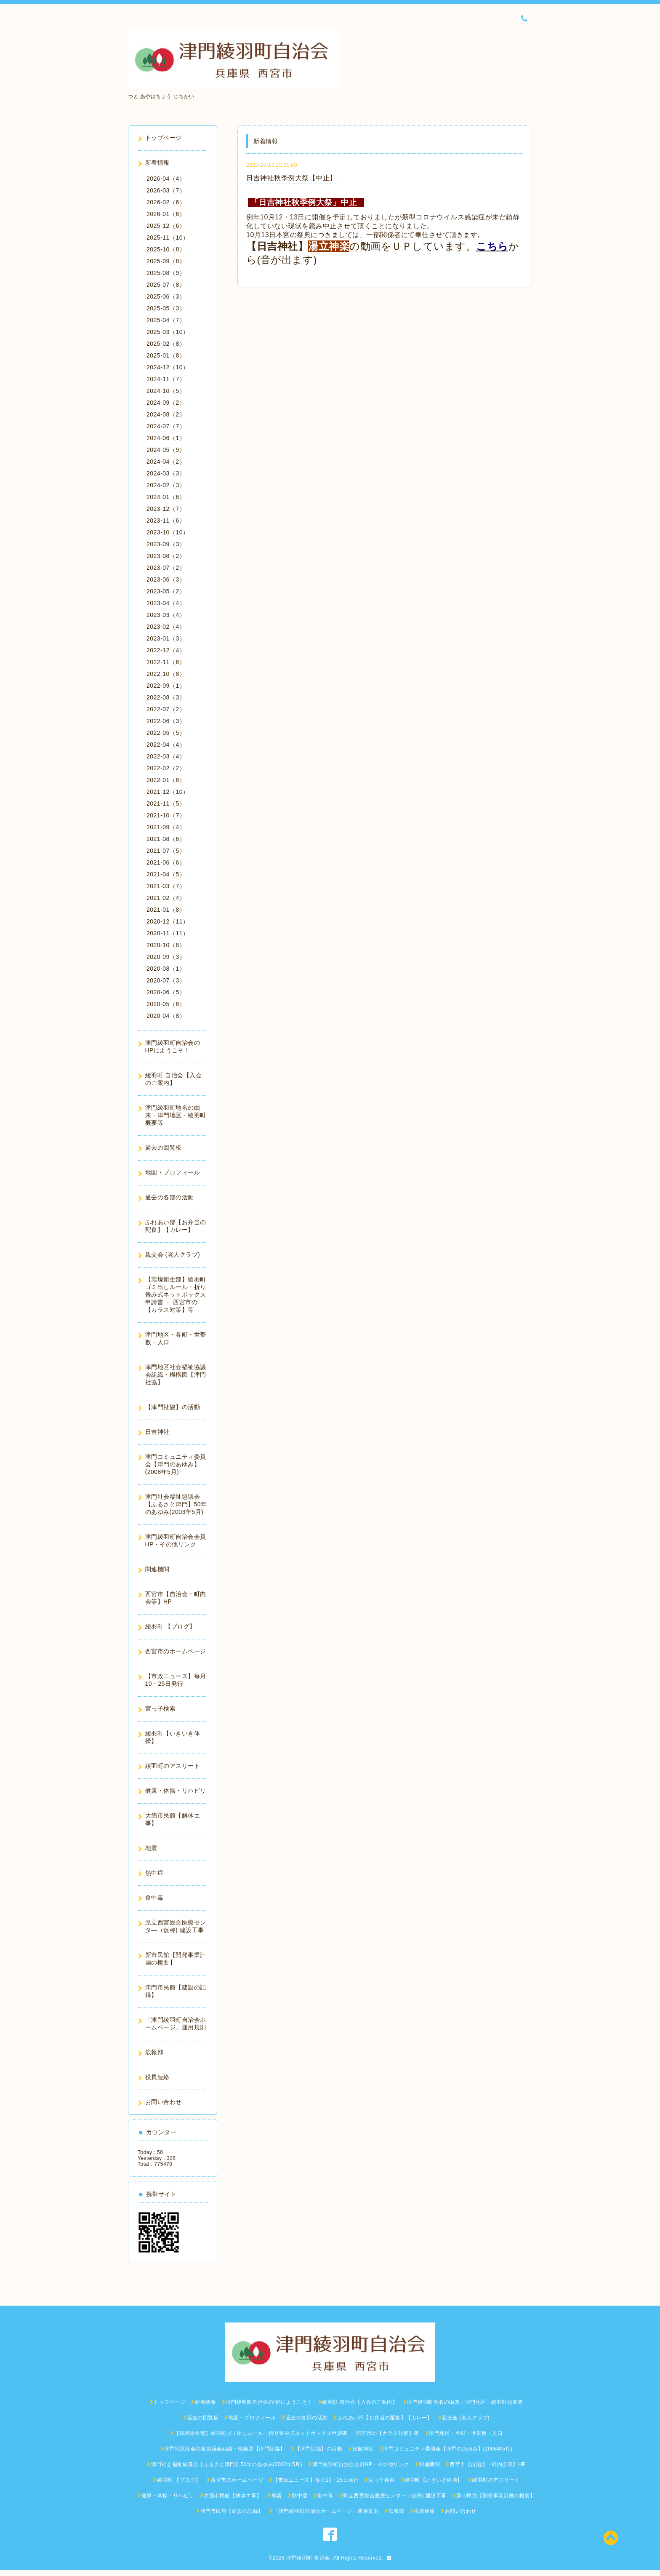 This screenshot has width=660, height=2576. I want to click on 2020-06（5）, so click(165, 992).